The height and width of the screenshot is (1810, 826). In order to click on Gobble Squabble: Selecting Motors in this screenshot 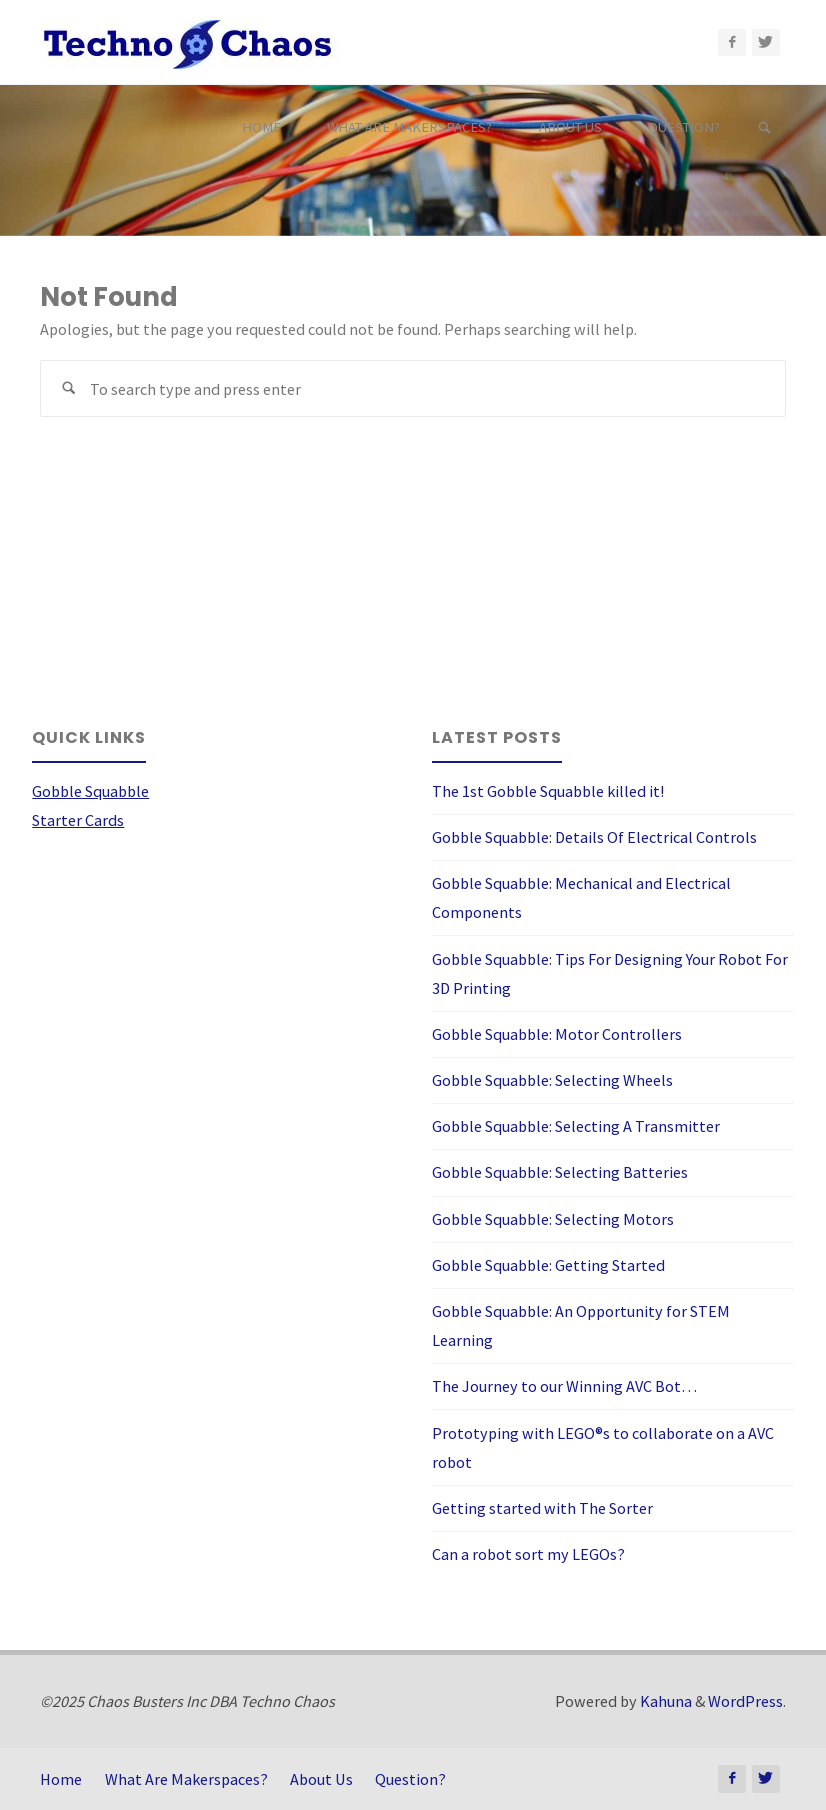, I will do `click(553, 1219)`.